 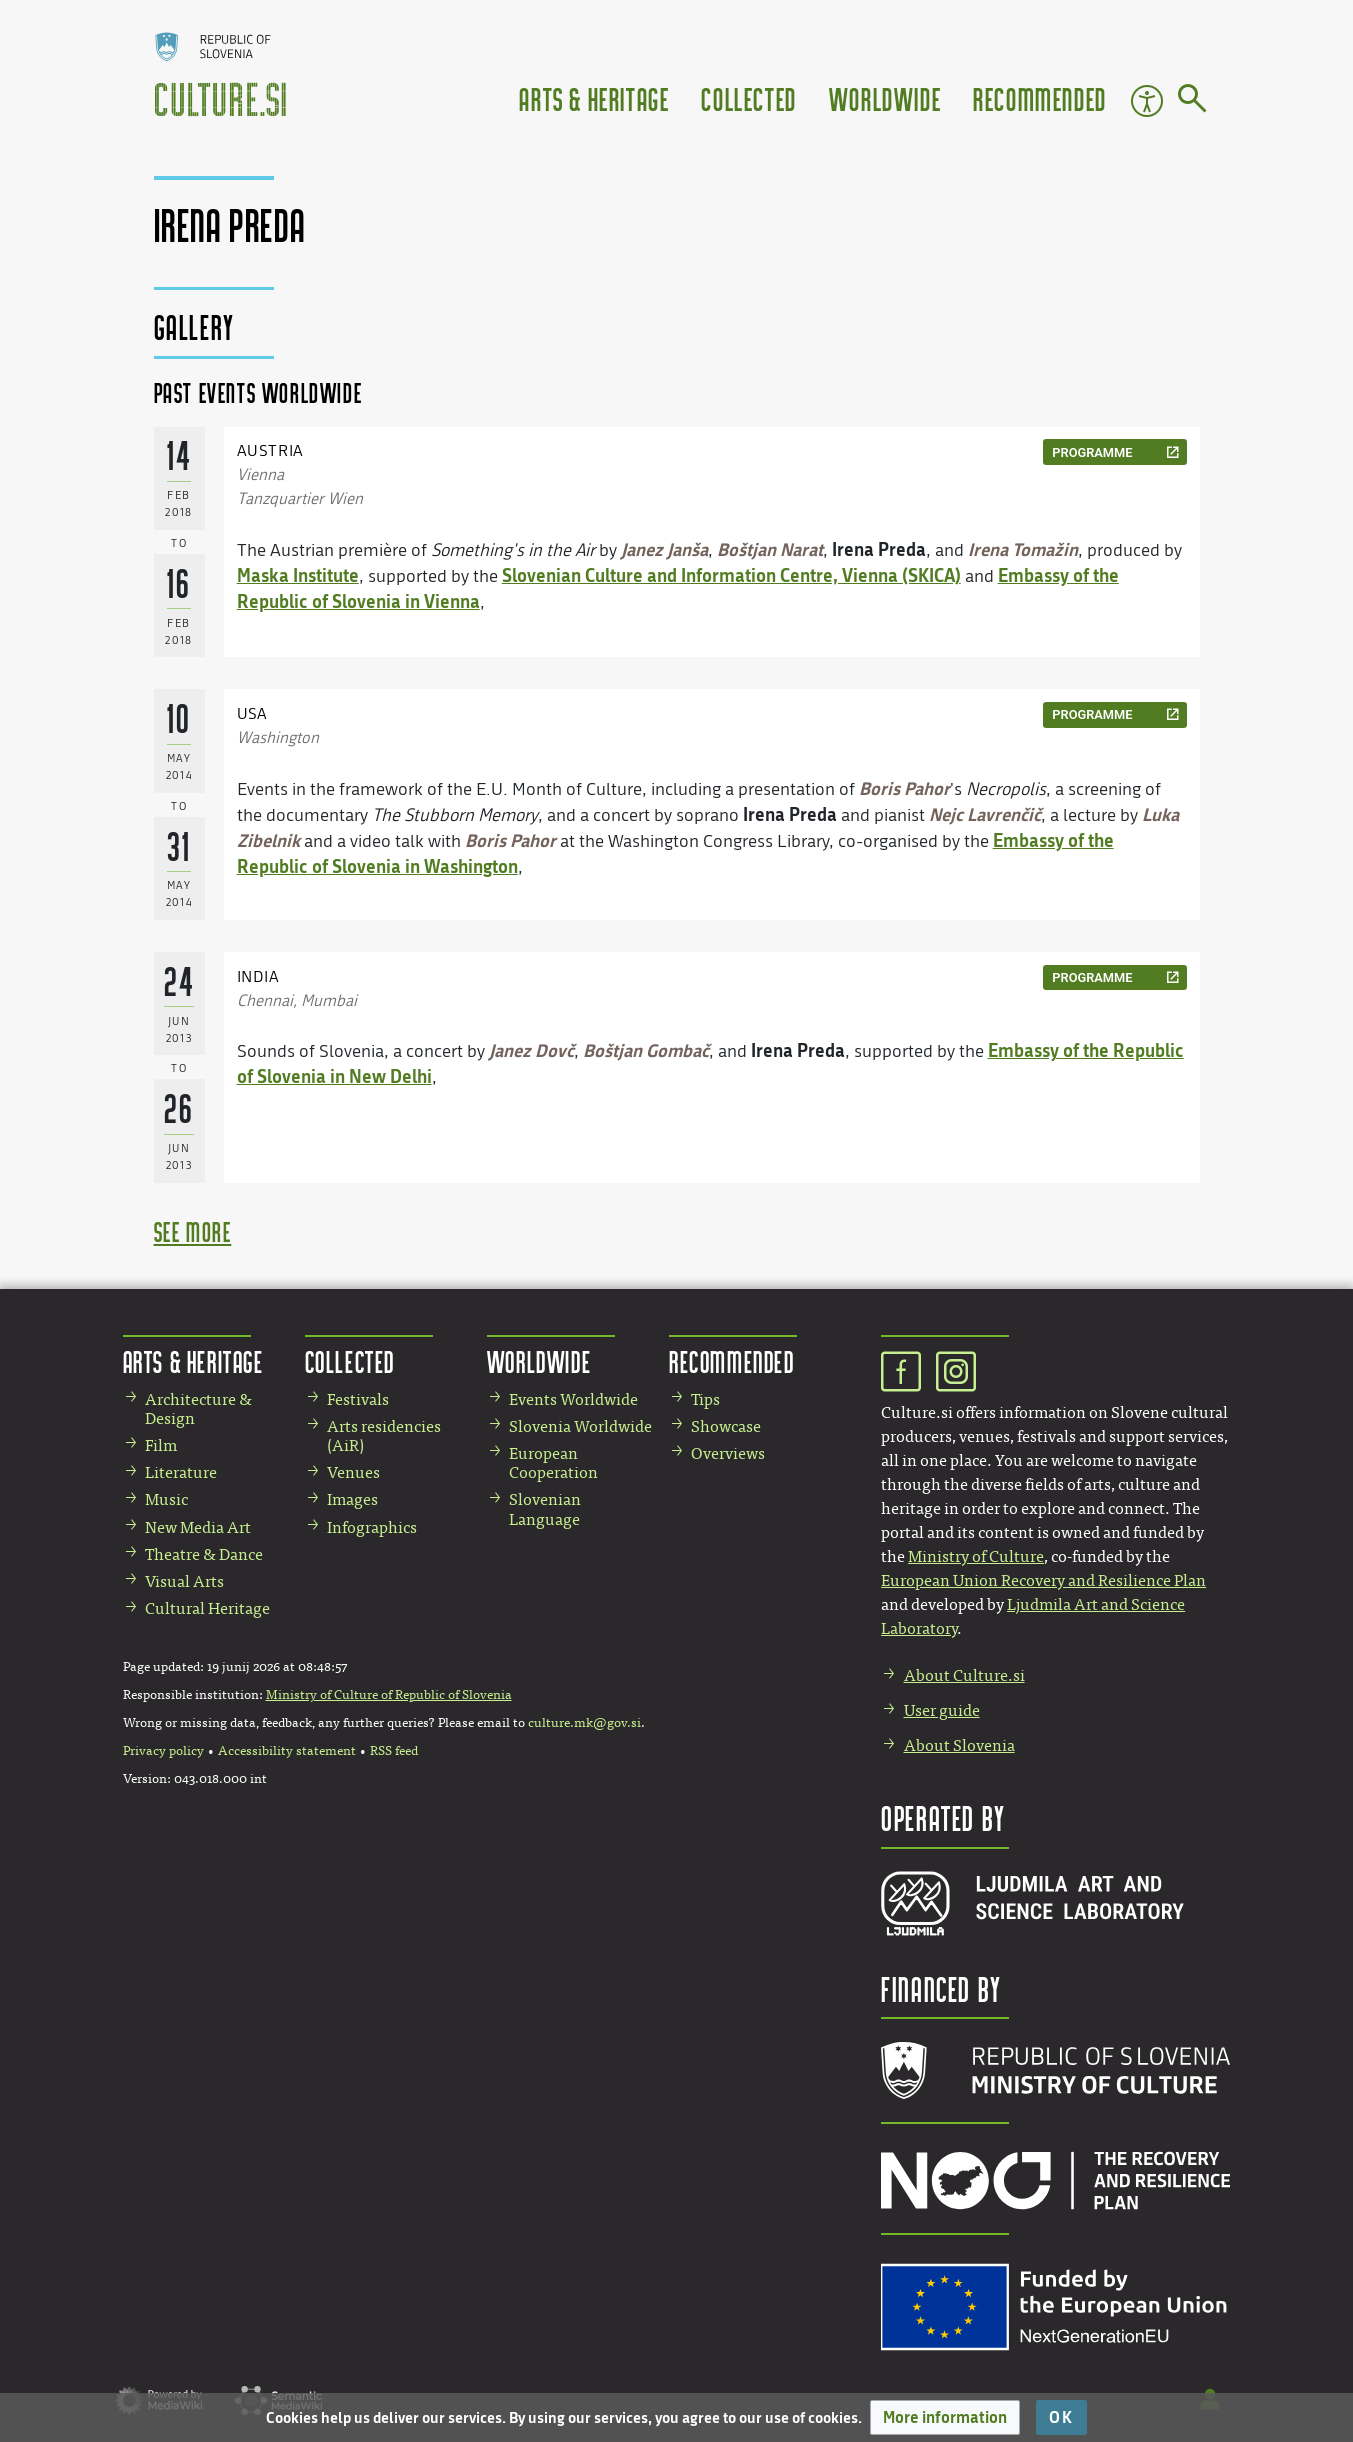 What do you see at coordinates (664, 549) in the screenshot?
I see `Janez Janša` at bounding box center [664, 549].